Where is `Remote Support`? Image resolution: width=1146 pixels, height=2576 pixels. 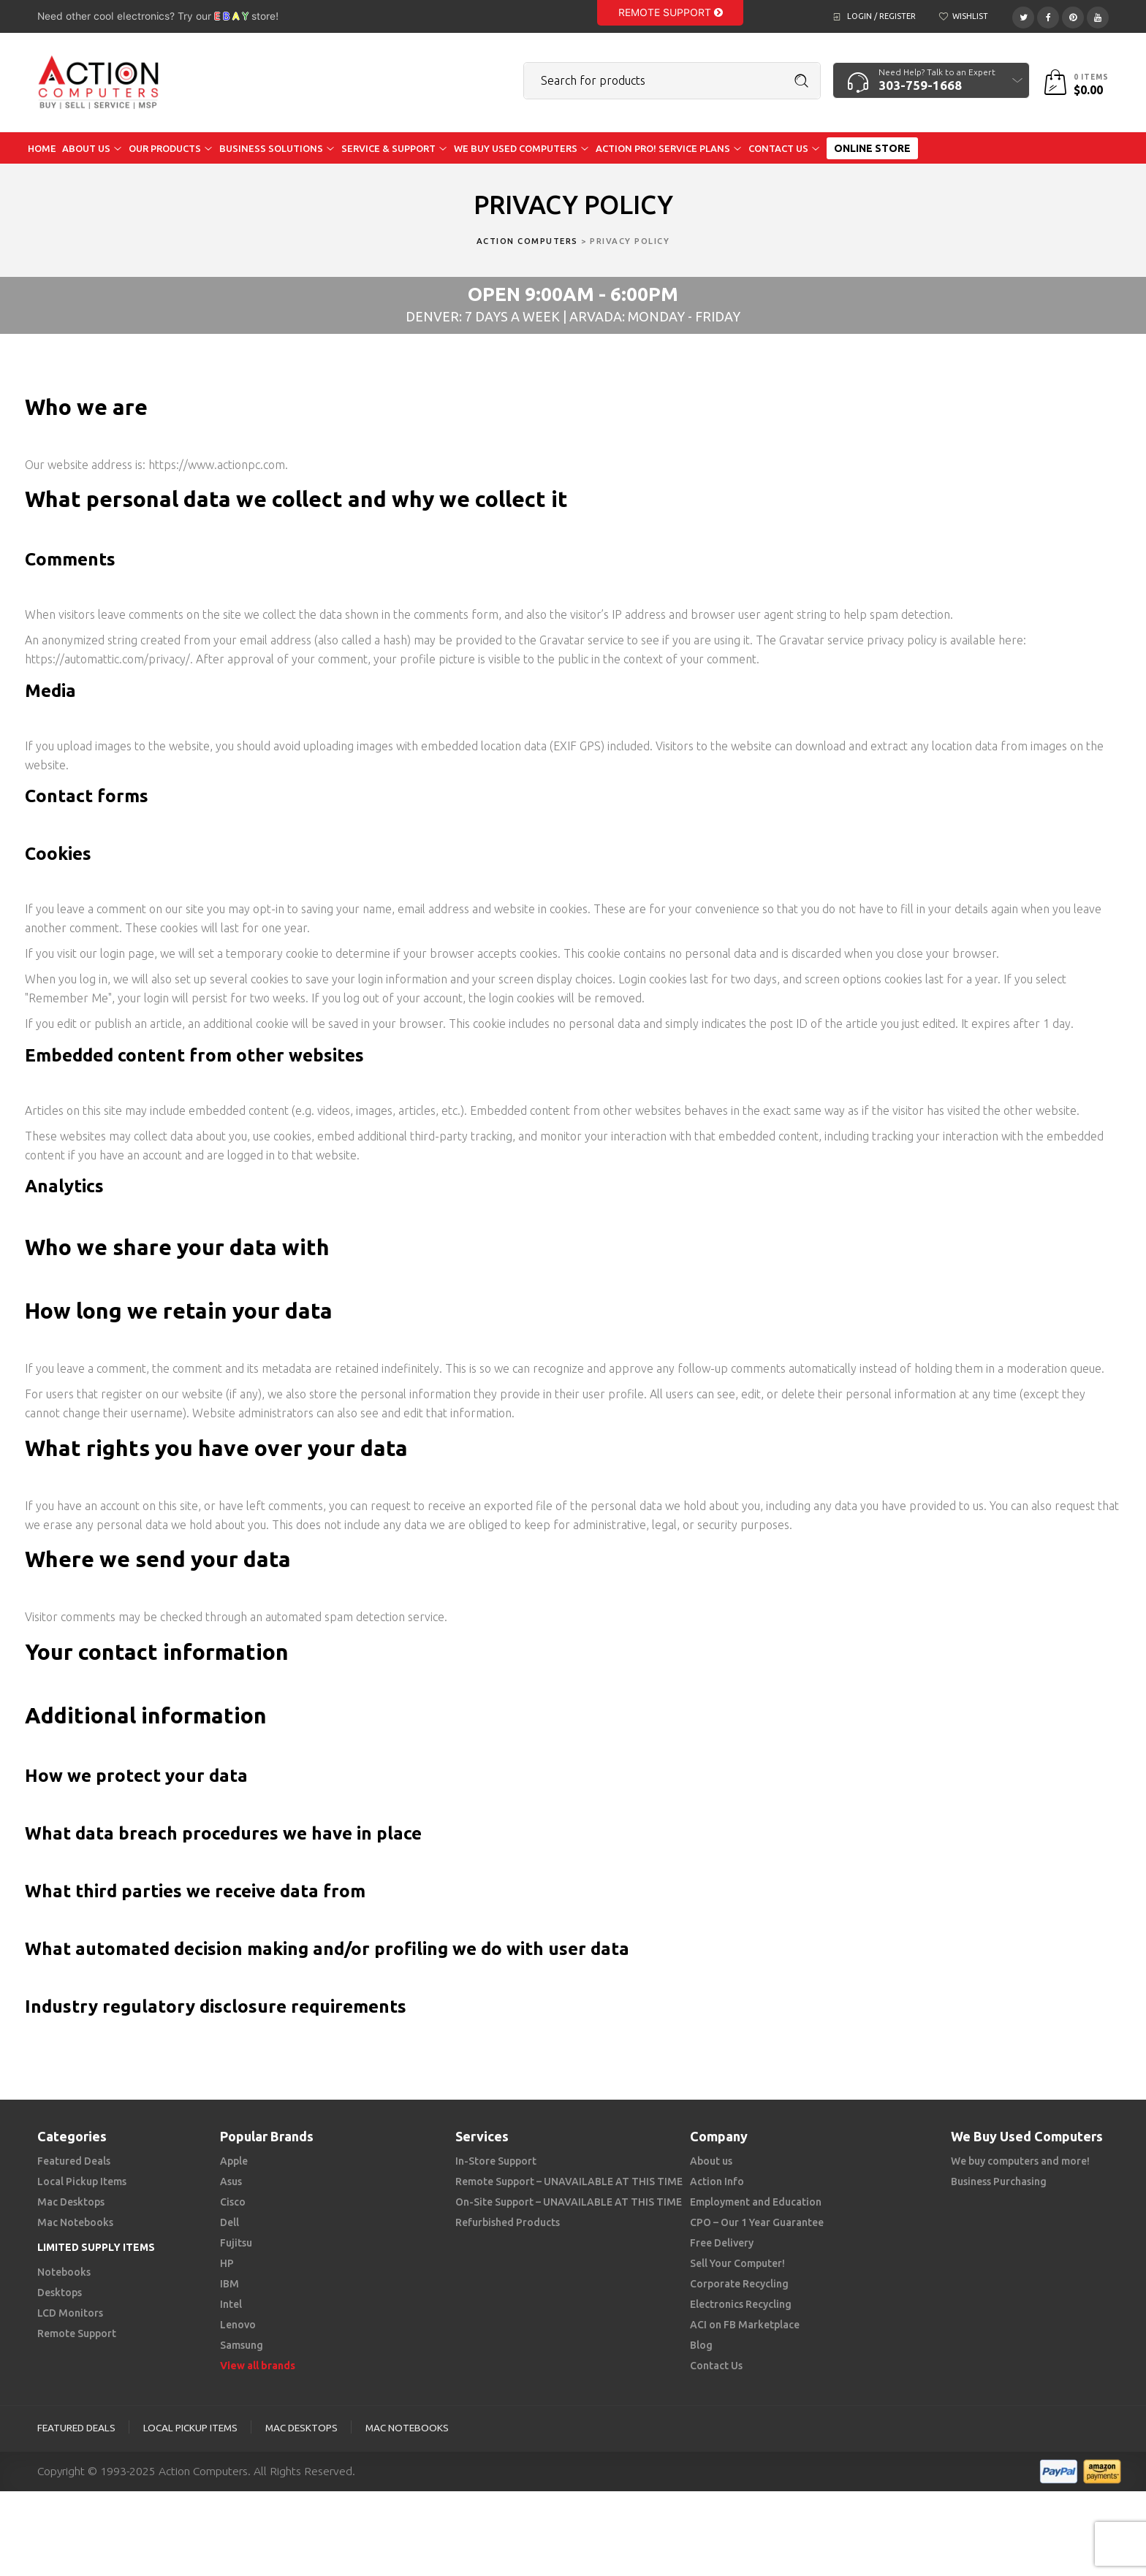 Remote Support is located at coordinates (670, 12).